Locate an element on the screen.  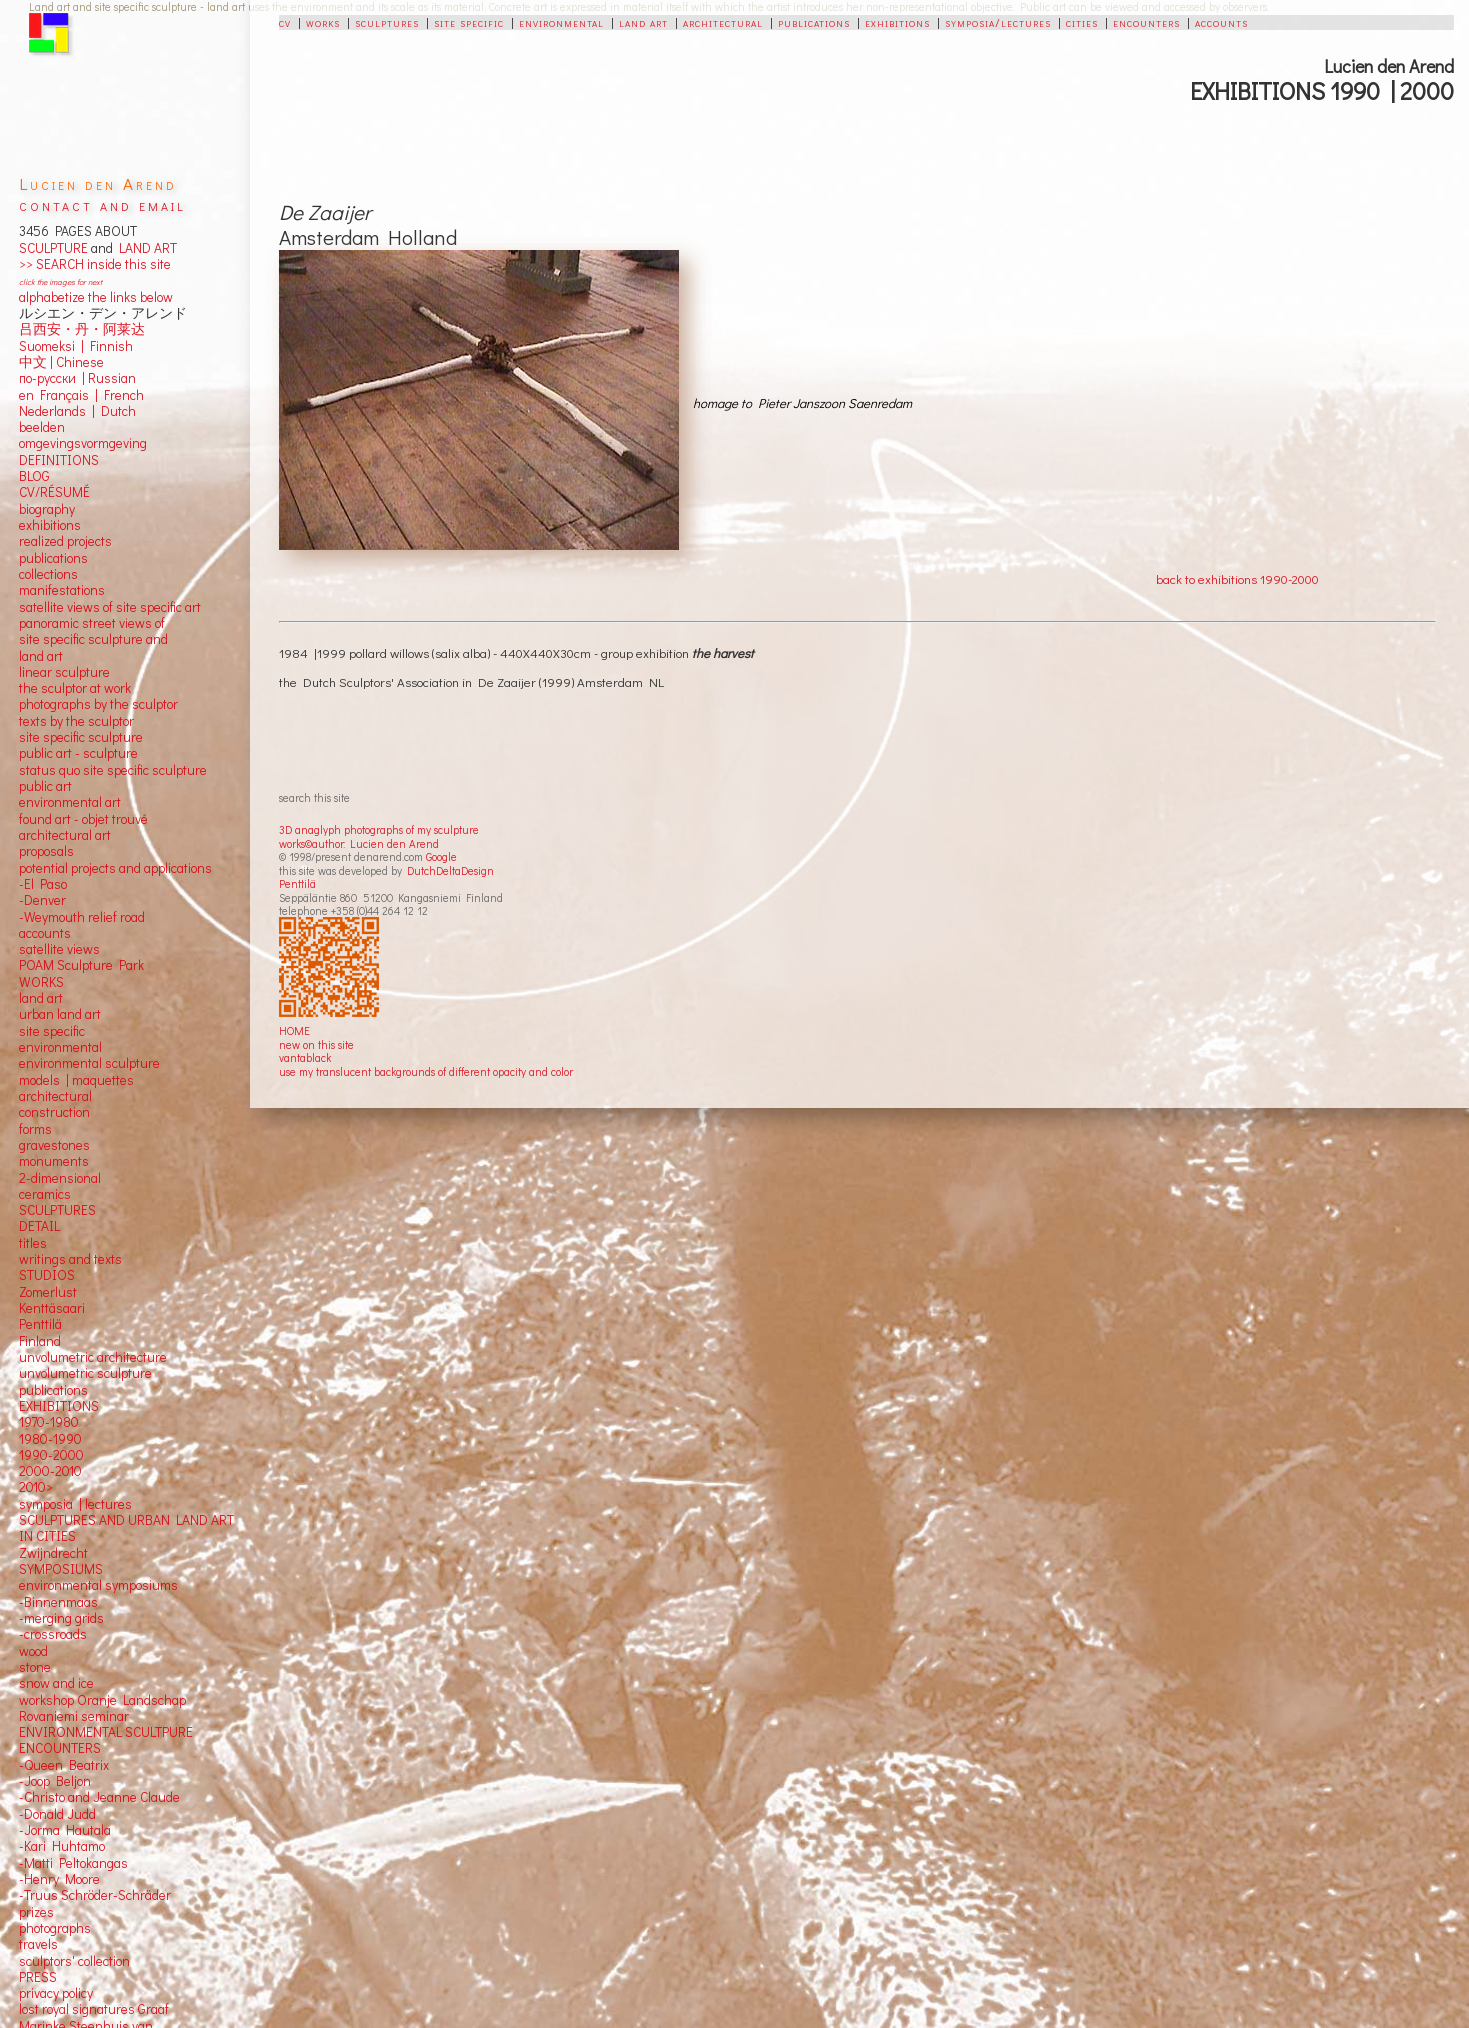
LAND ART is located at coordinates (145, 248).